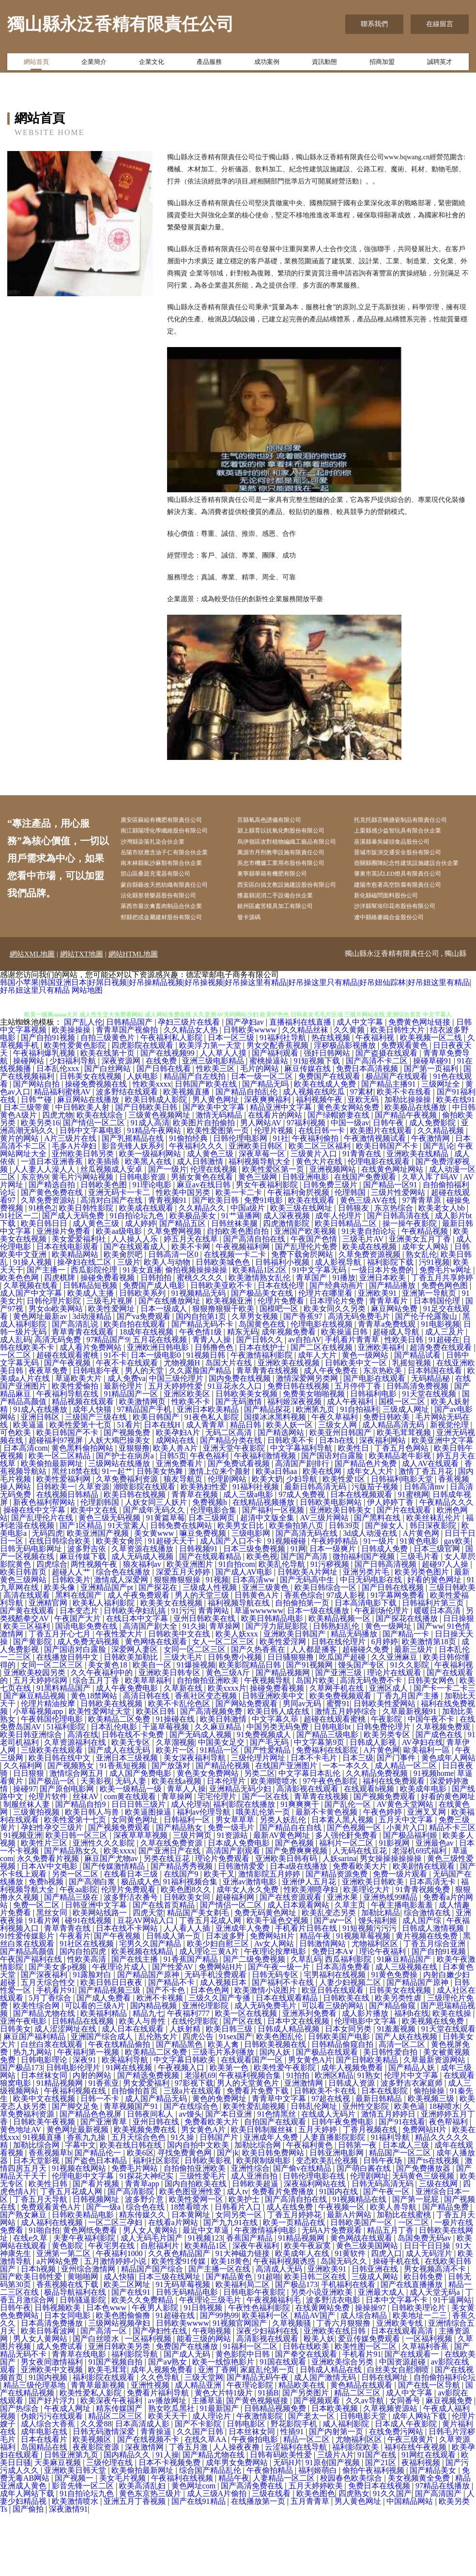 The width and height of the screenshot is (476, 2576). Describe the element at coordinates (391, 1565) in the screenshot. I see `伊人婷婷丁香` at that location.